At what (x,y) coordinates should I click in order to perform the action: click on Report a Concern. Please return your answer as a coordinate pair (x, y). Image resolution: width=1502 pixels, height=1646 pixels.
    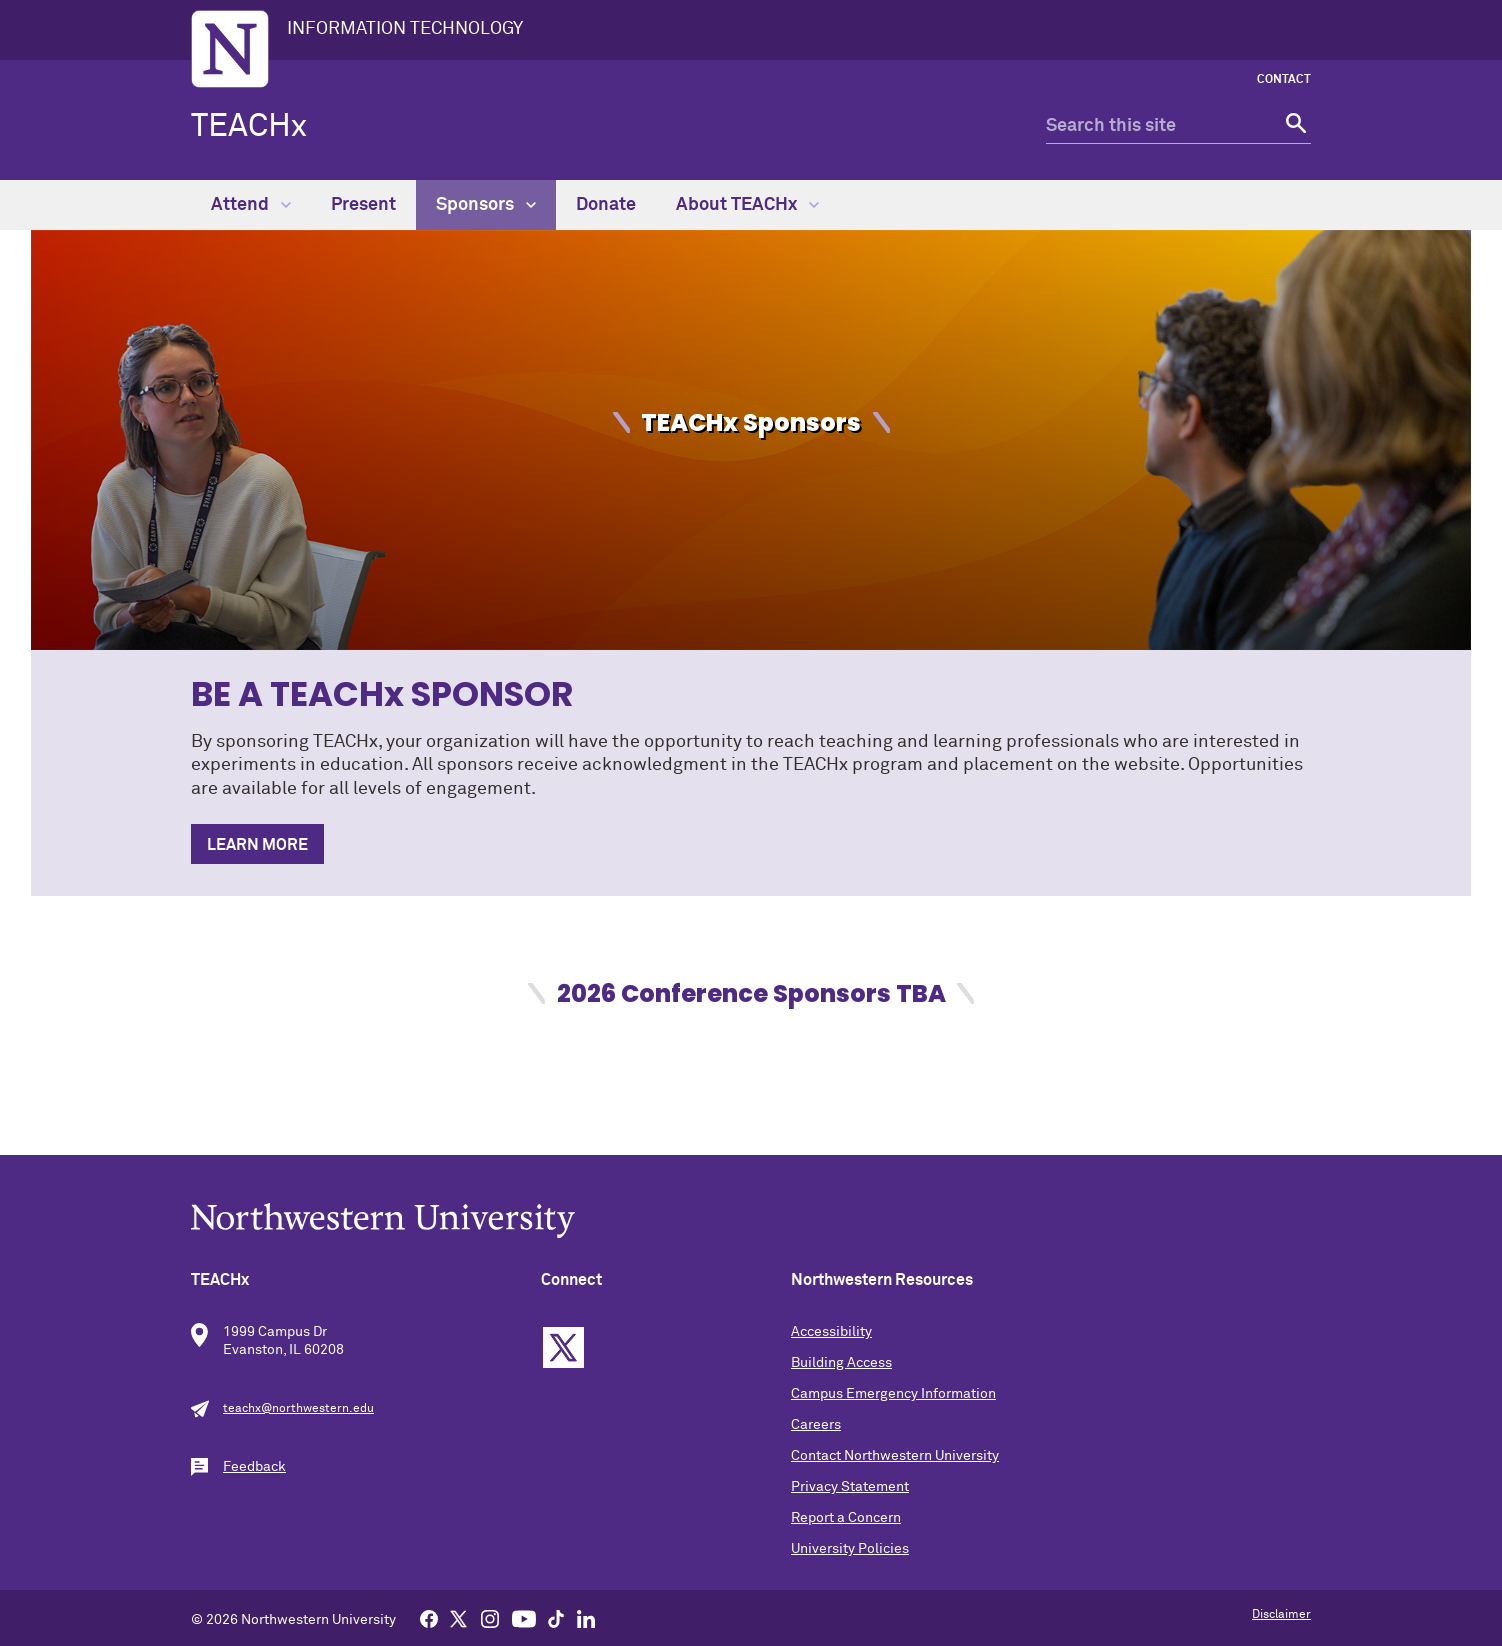
    Looking at the image, I should click on (846, 1518).